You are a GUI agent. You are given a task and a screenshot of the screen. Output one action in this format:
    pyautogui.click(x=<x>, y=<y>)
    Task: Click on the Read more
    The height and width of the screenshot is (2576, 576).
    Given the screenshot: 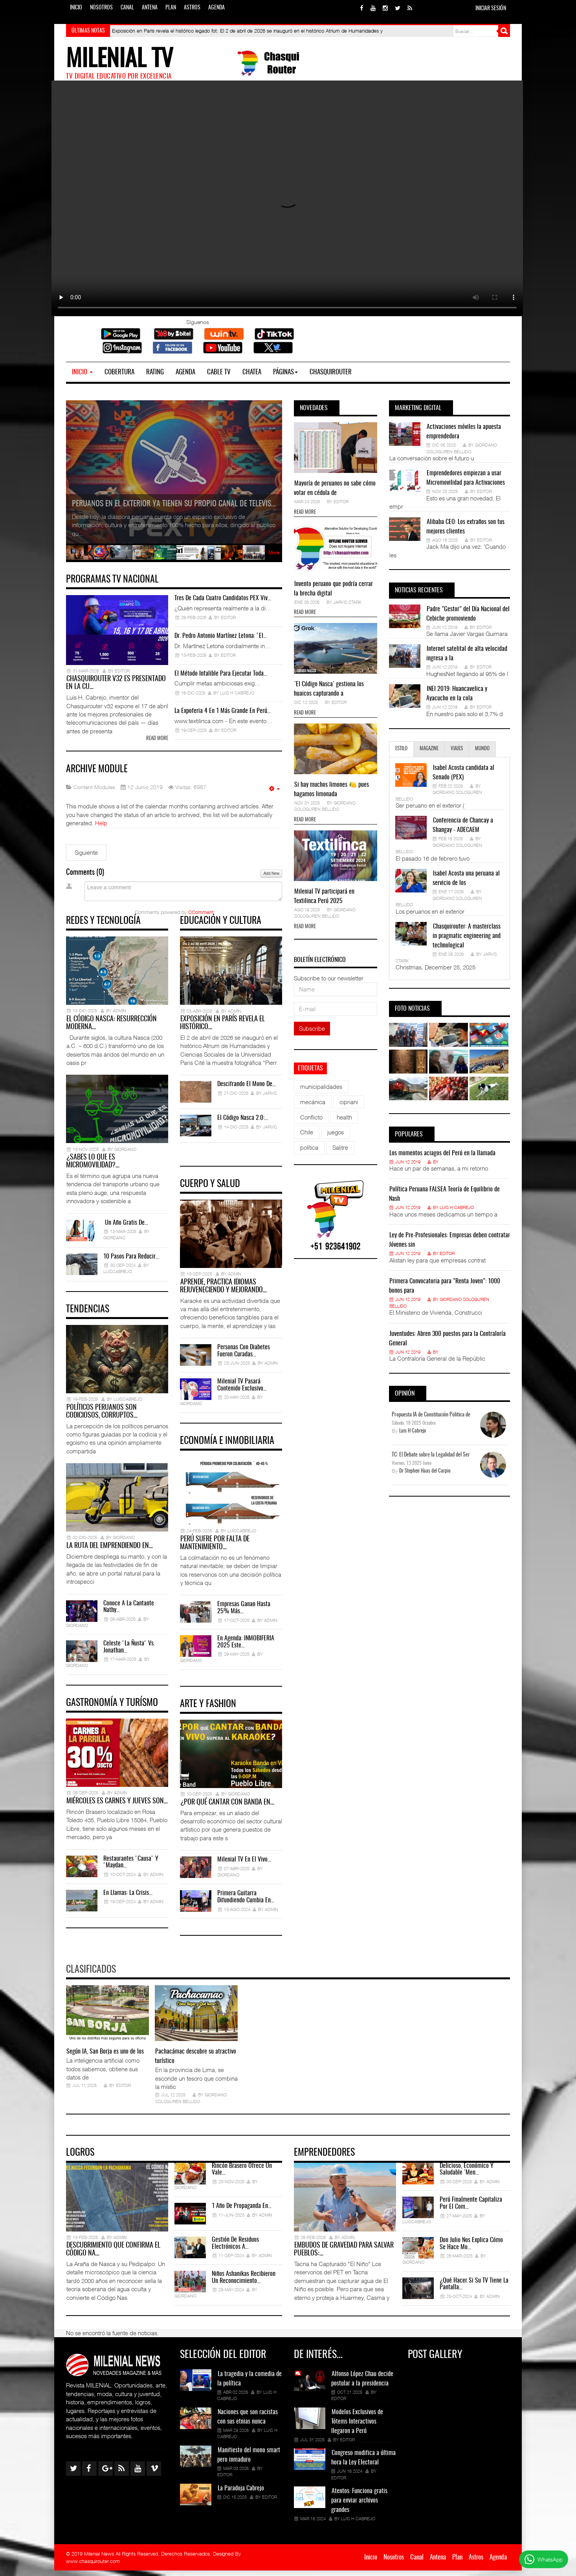 What is the action you would take?
    pyautogui.click(x=157, y=739)
    